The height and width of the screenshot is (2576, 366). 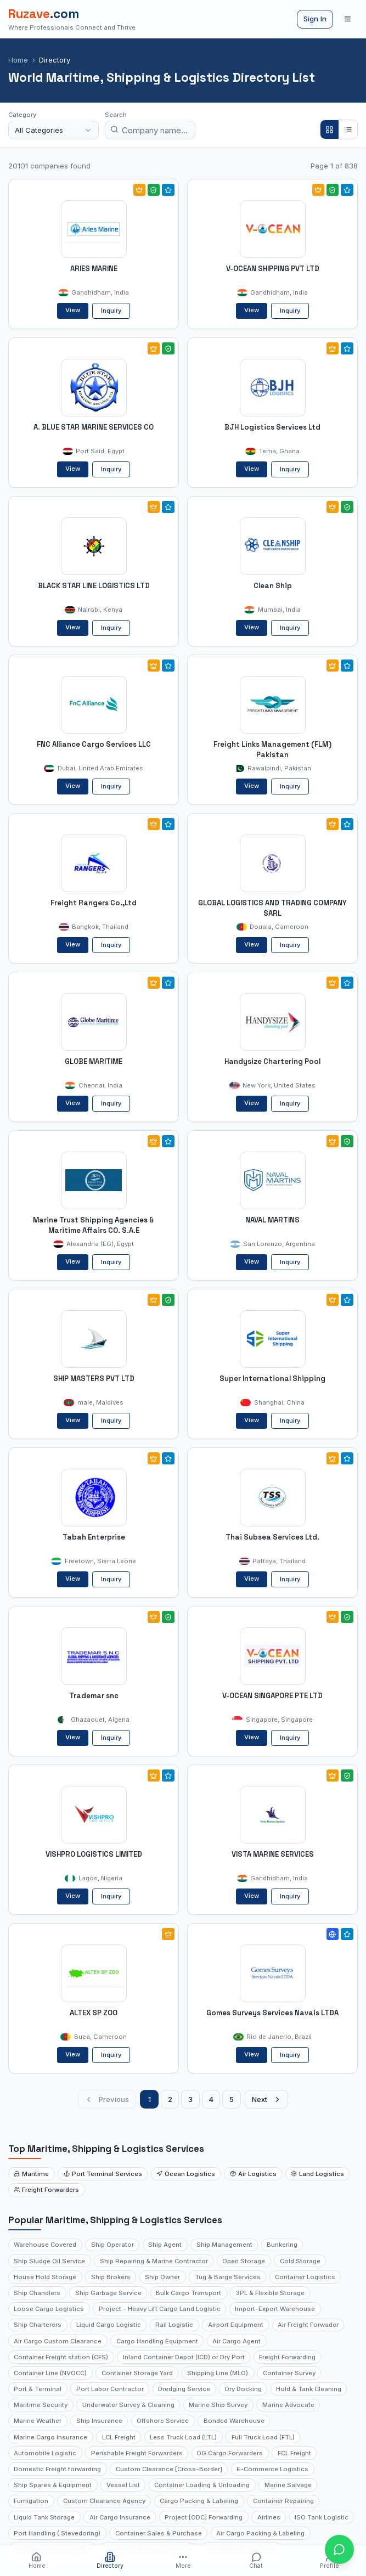 I want to click on ISO Tank Logistic, so click(x=321, y=2517).